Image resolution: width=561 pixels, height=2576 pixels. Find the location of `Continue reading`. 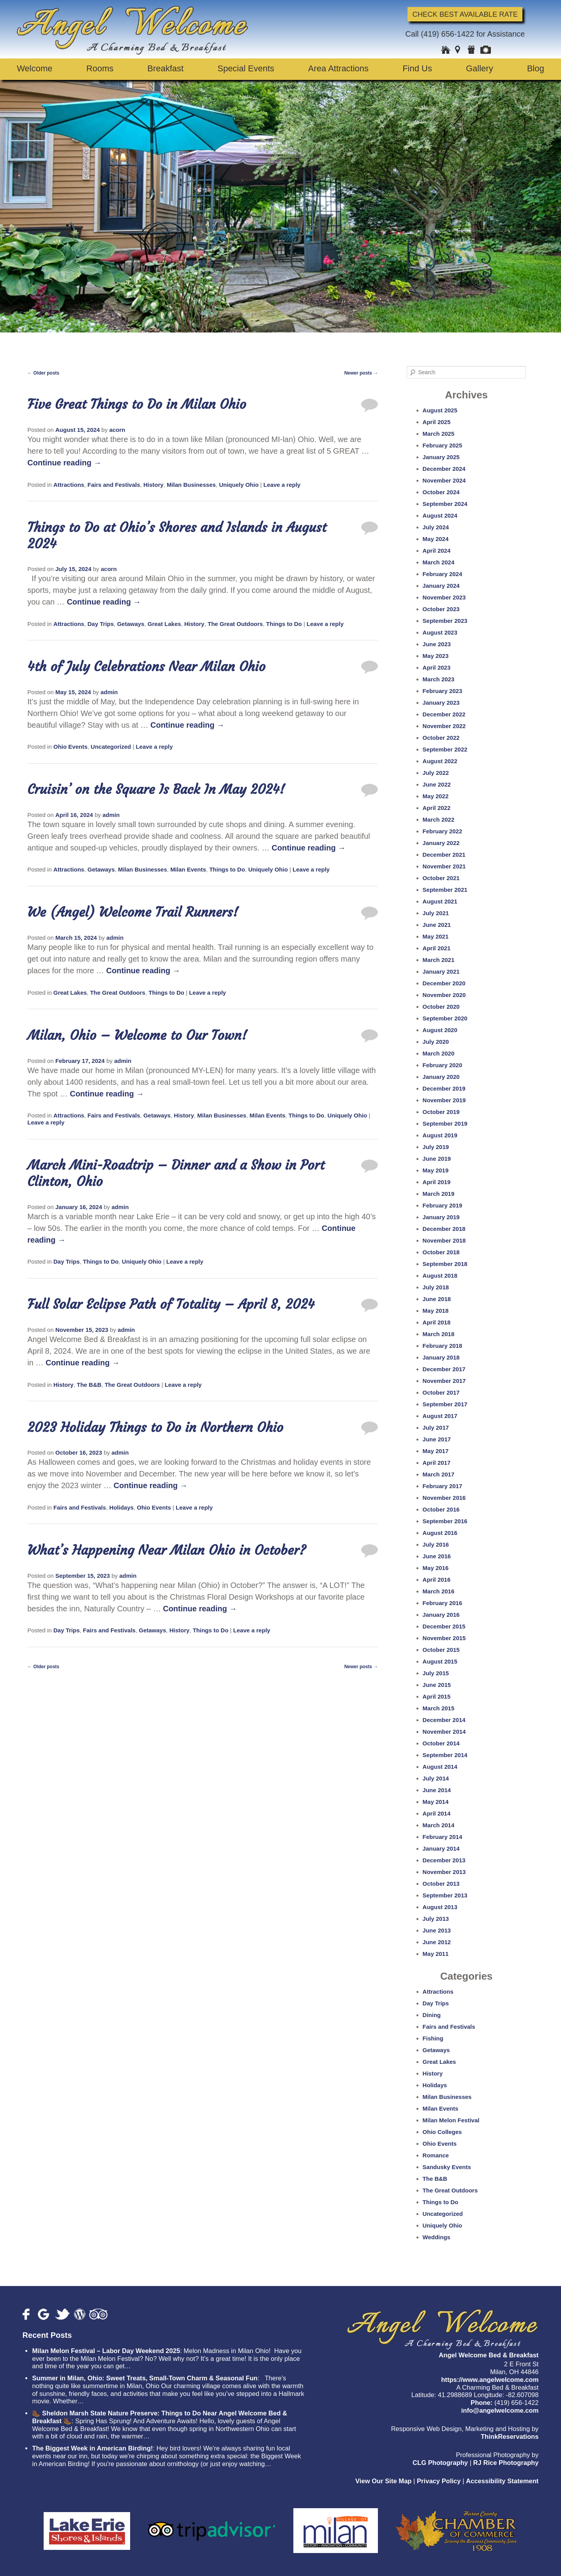

Continue reading is located at coordinates (64, 462).